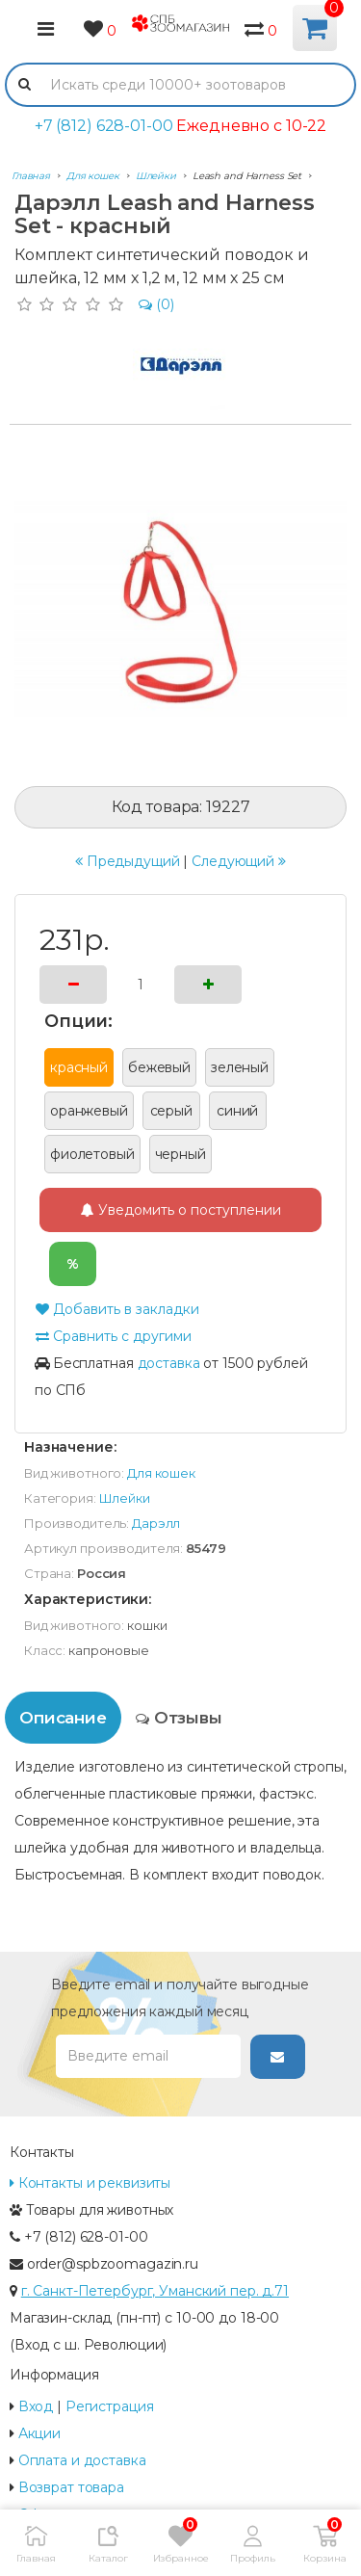 This screenshot has height=2576, width=361. I want to click on зеленый, so click(240, 1067).